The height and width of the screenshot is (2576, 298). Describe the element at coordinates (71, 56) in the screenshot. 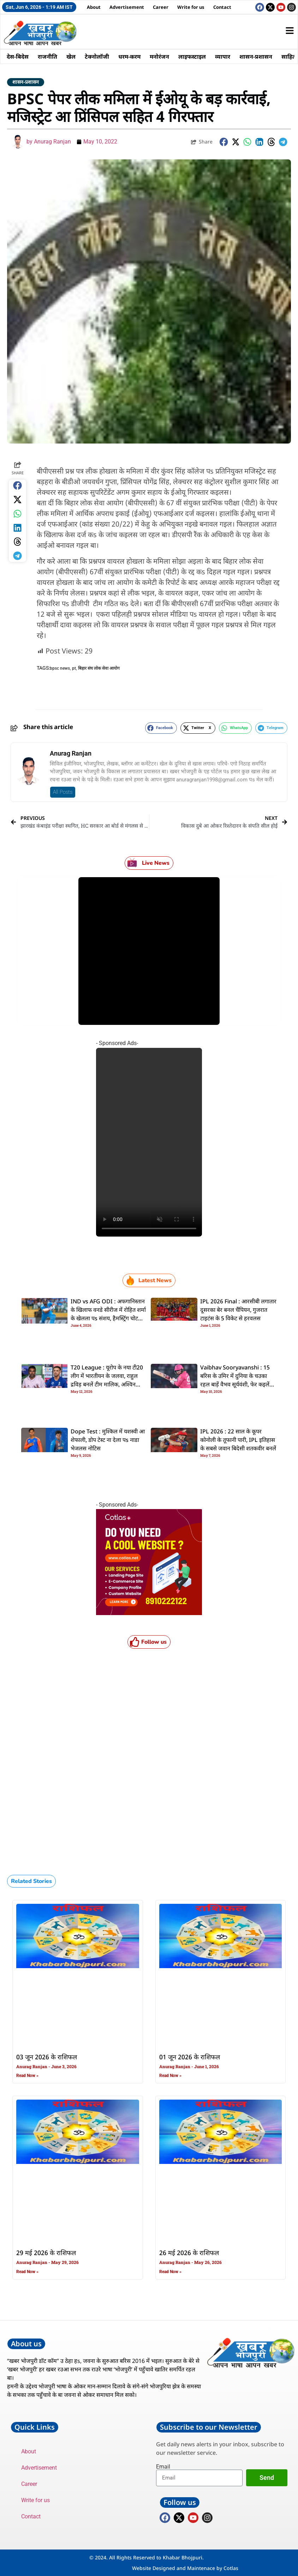

I see `खेल` at that location.